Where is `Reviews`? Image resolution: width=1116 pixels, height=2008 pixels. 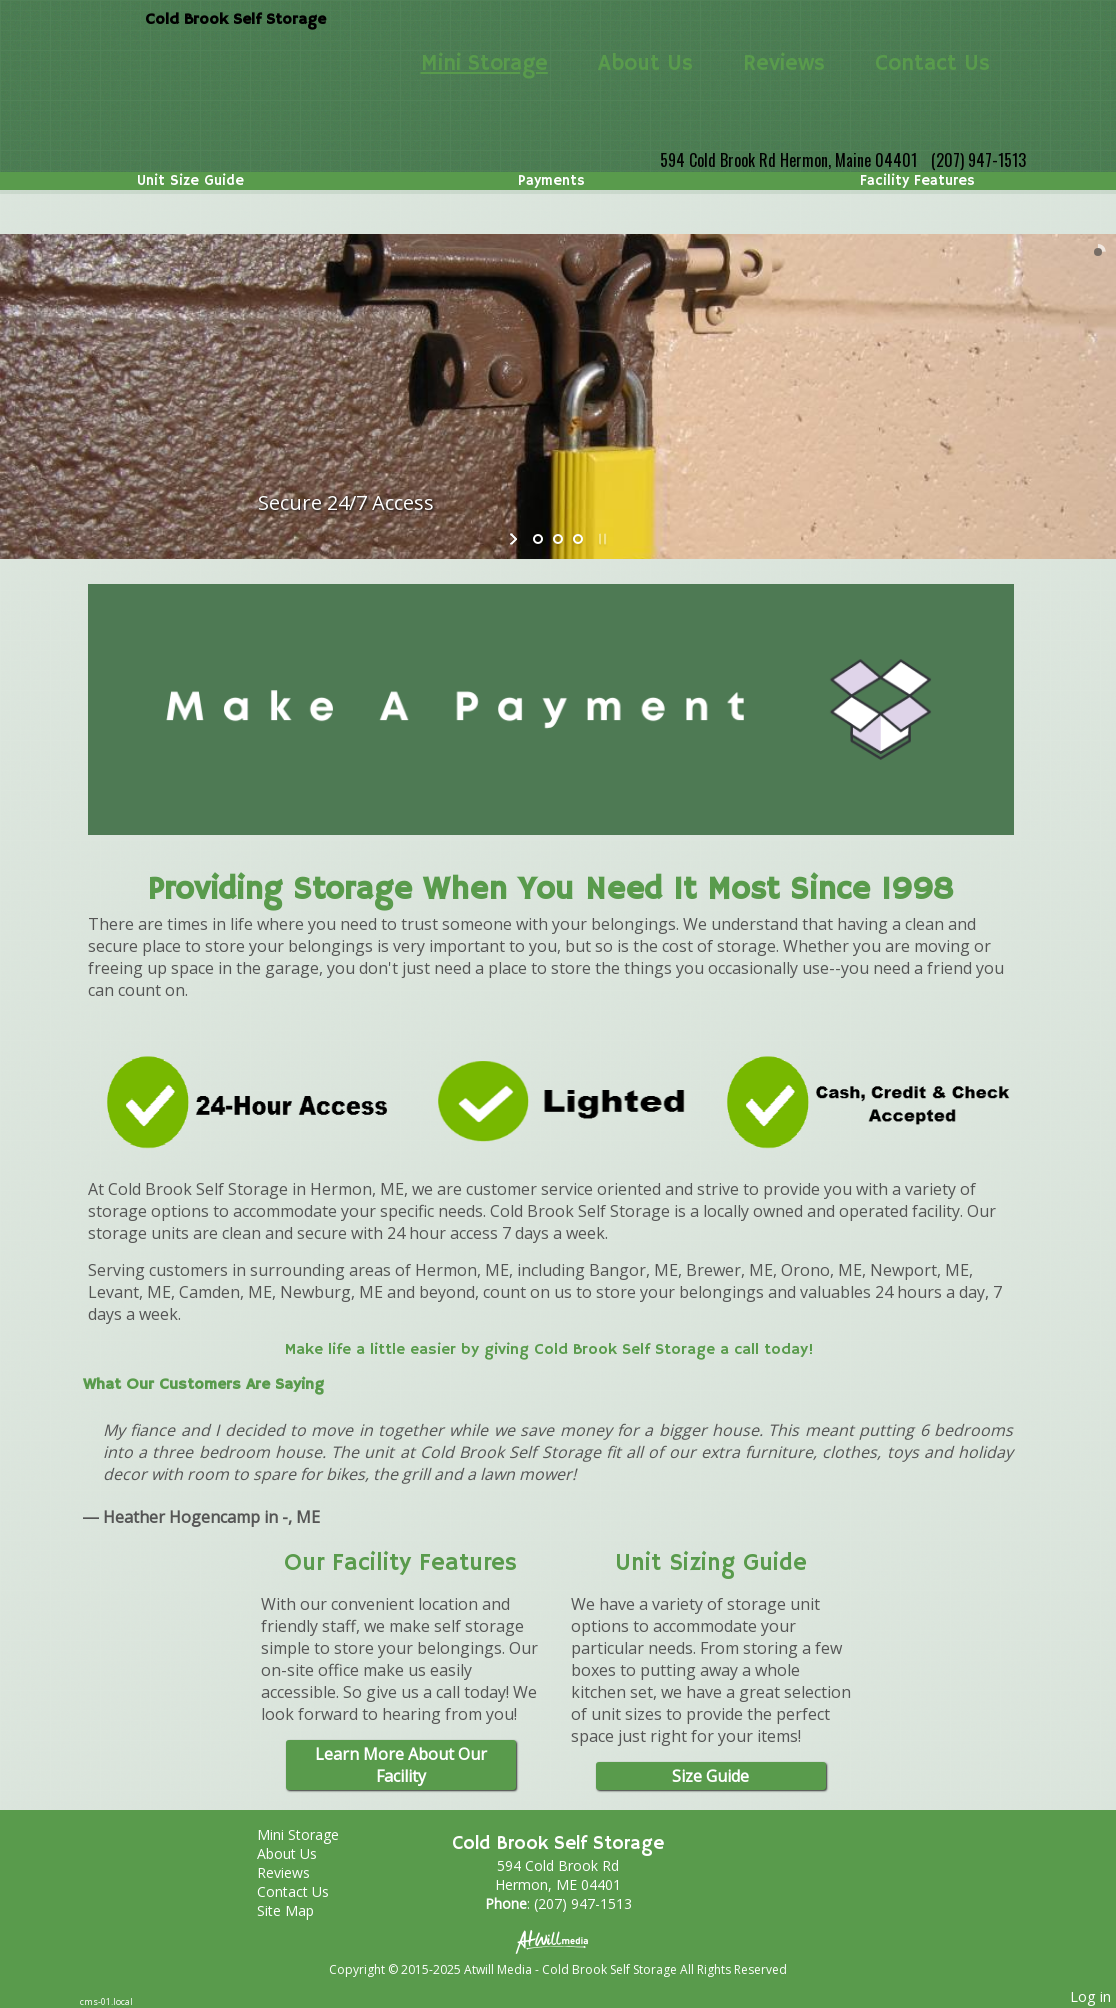 Reviews is located at coordinates (784, 64).